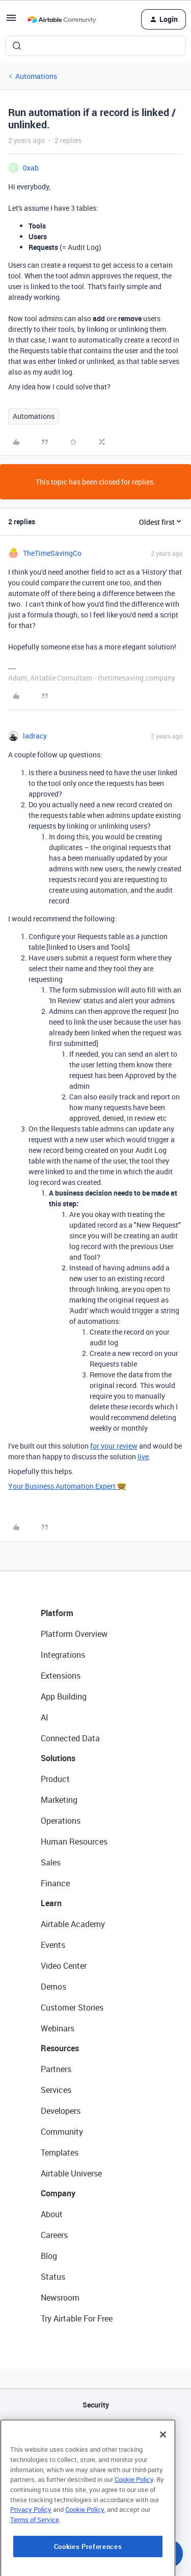  I want to click on TheTimeSavingCo, so click(52, 553).